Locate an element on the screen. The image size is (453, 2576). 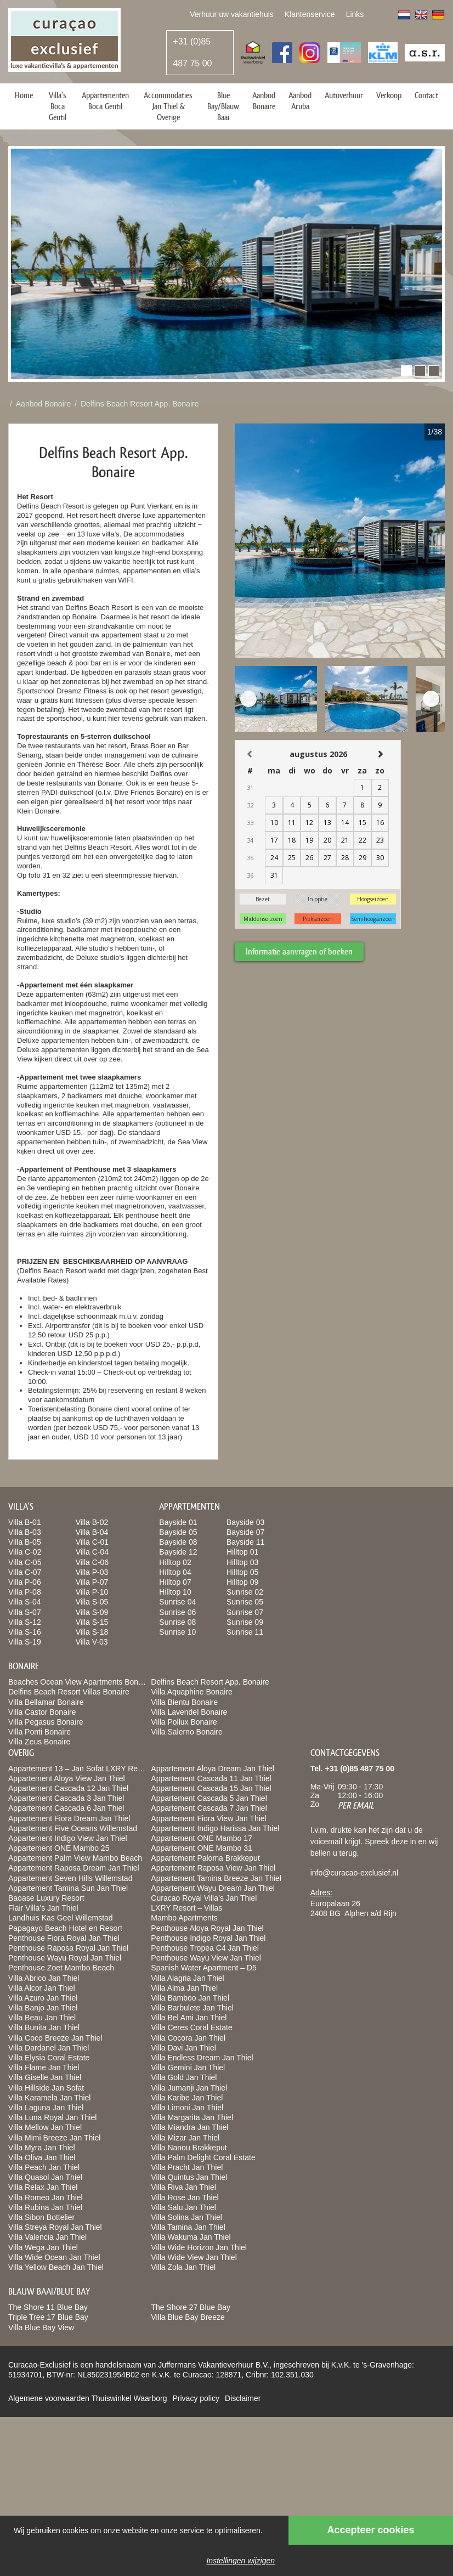
Villa Wide Horizon Jan Thiel is located at coordinates (199, 2247).